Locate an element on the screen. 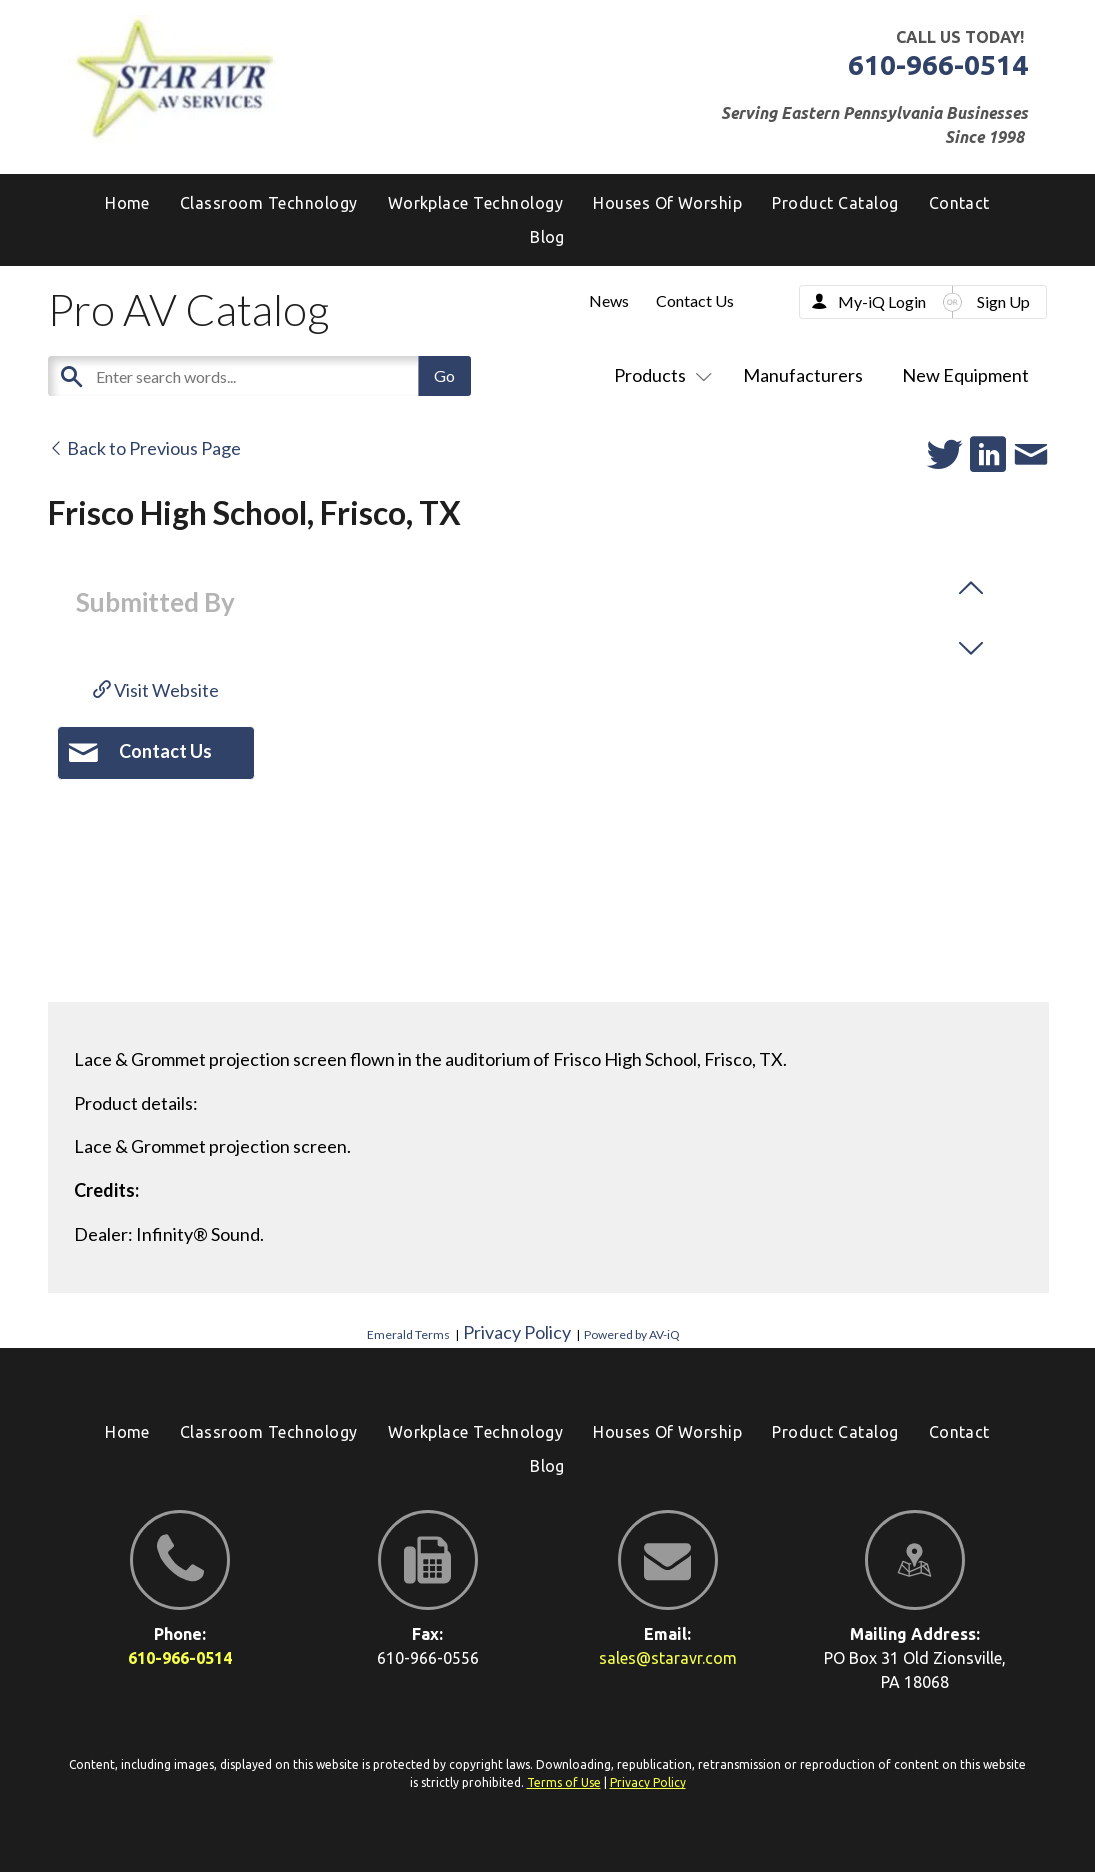 The width and height of the screenshot is (1095, 1872). News is located at coordinates (609, 300).